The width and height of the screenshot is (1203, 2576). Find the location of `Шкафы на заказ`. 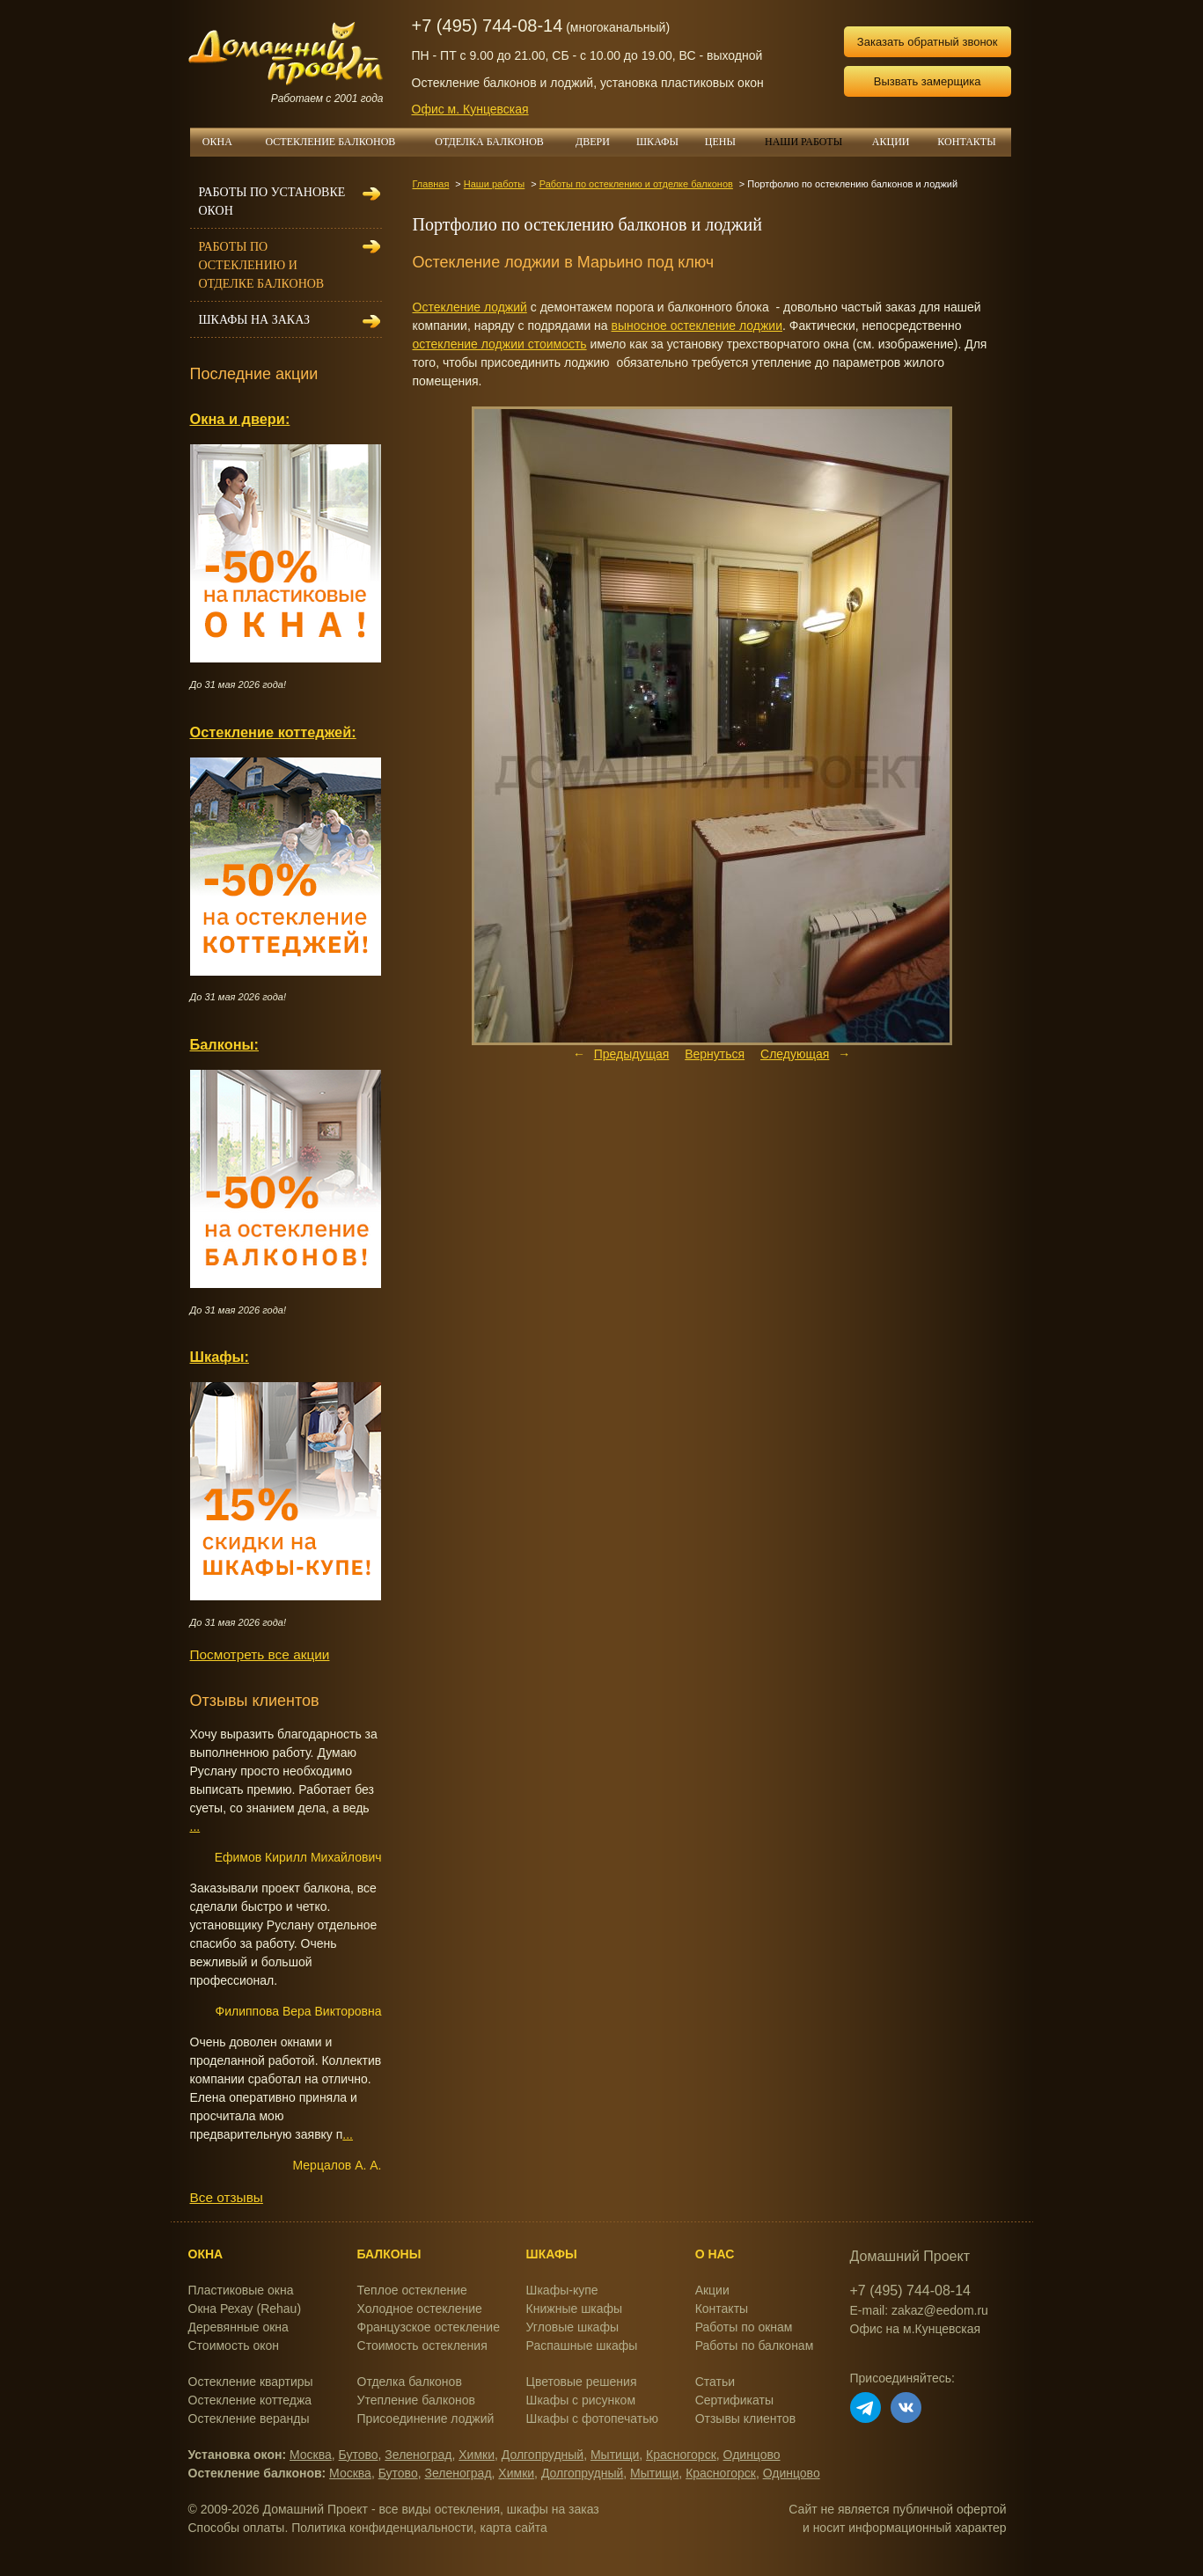

Шкафы на заказ is located at coordinates (254, 319).